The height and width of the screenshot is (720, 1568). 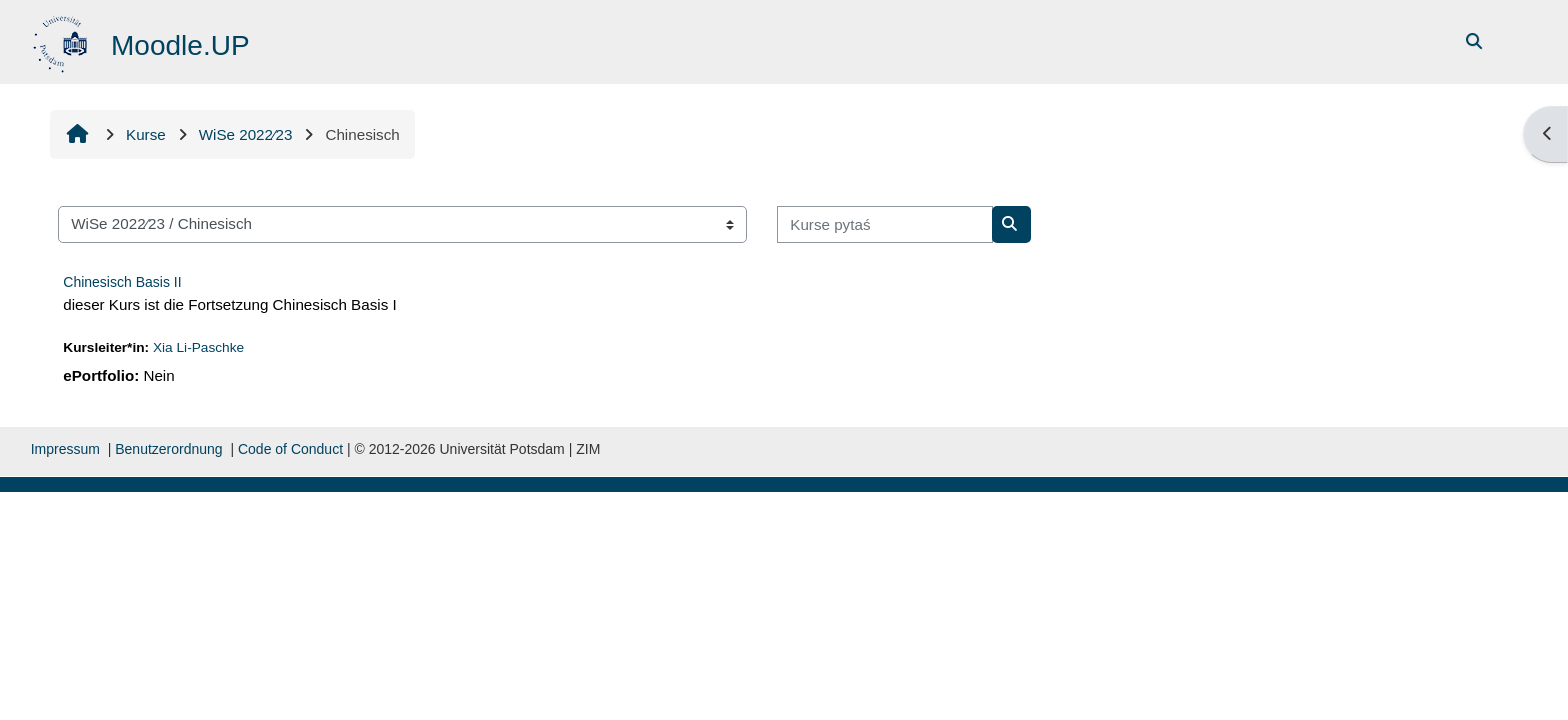 I want to click on Benutzerordnung, so click(x=168, y=449).